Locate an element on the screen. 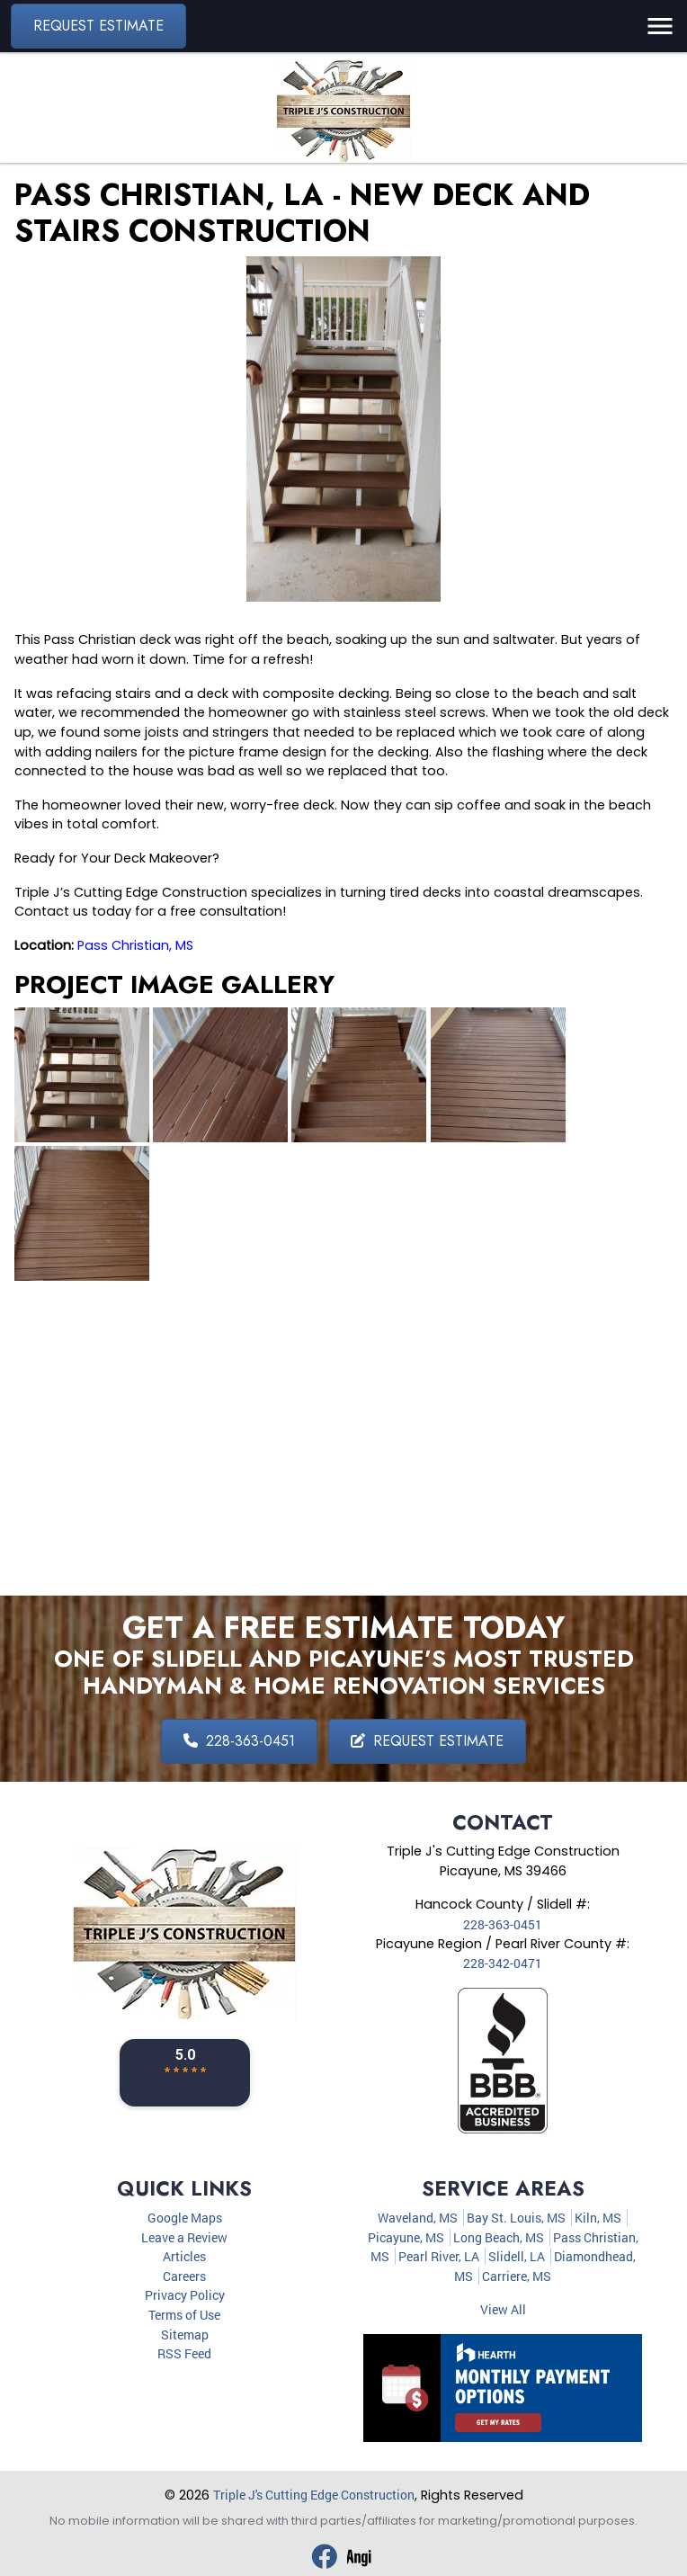 This screenshot has height=2576, width=687. 228-363-0451 is located at coordinates (239, 1741).